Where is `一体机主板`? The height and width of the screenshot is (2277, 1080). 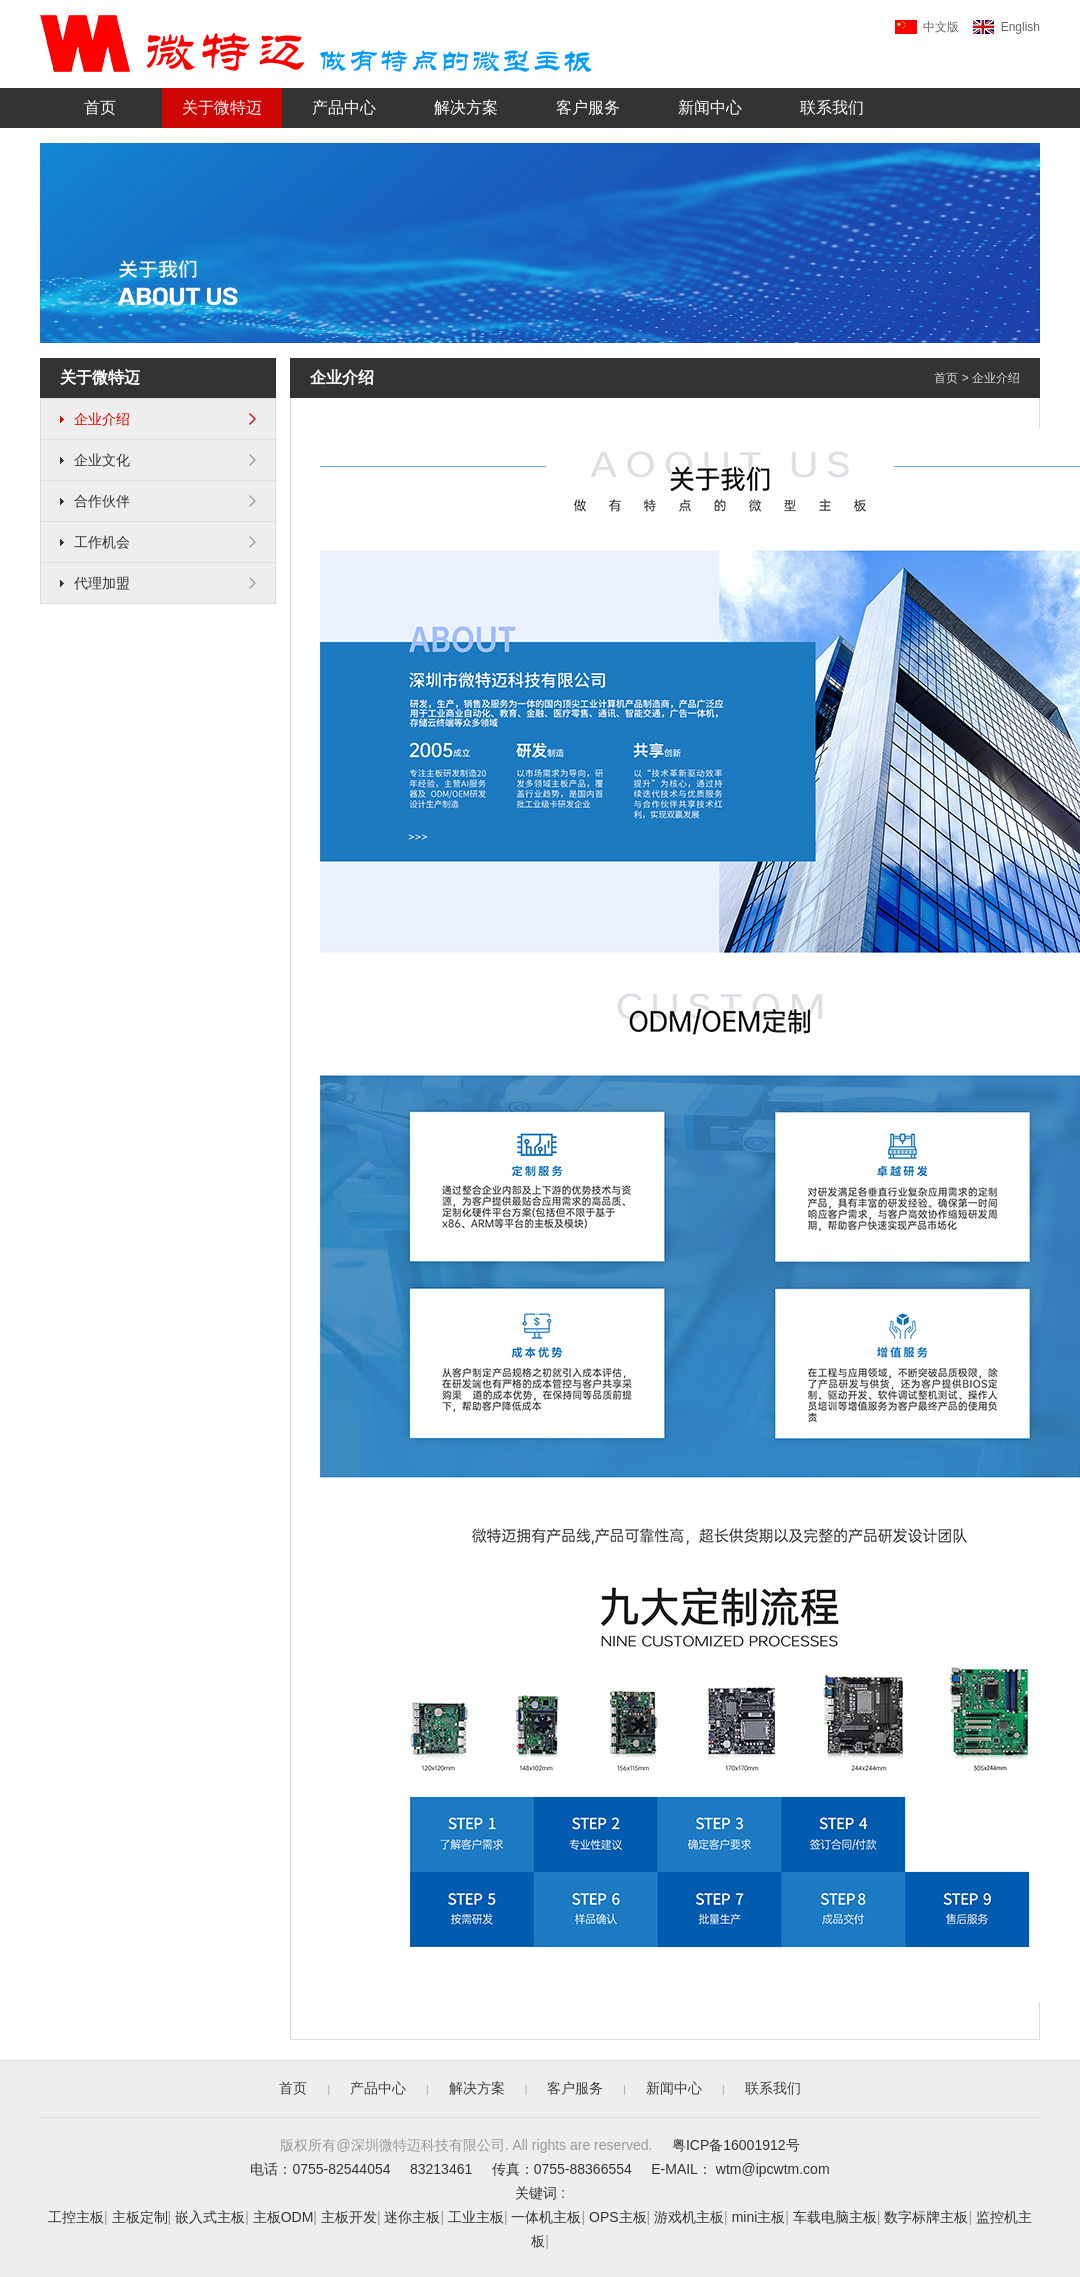 一体机主板 is located at coordinates (546, 2217).